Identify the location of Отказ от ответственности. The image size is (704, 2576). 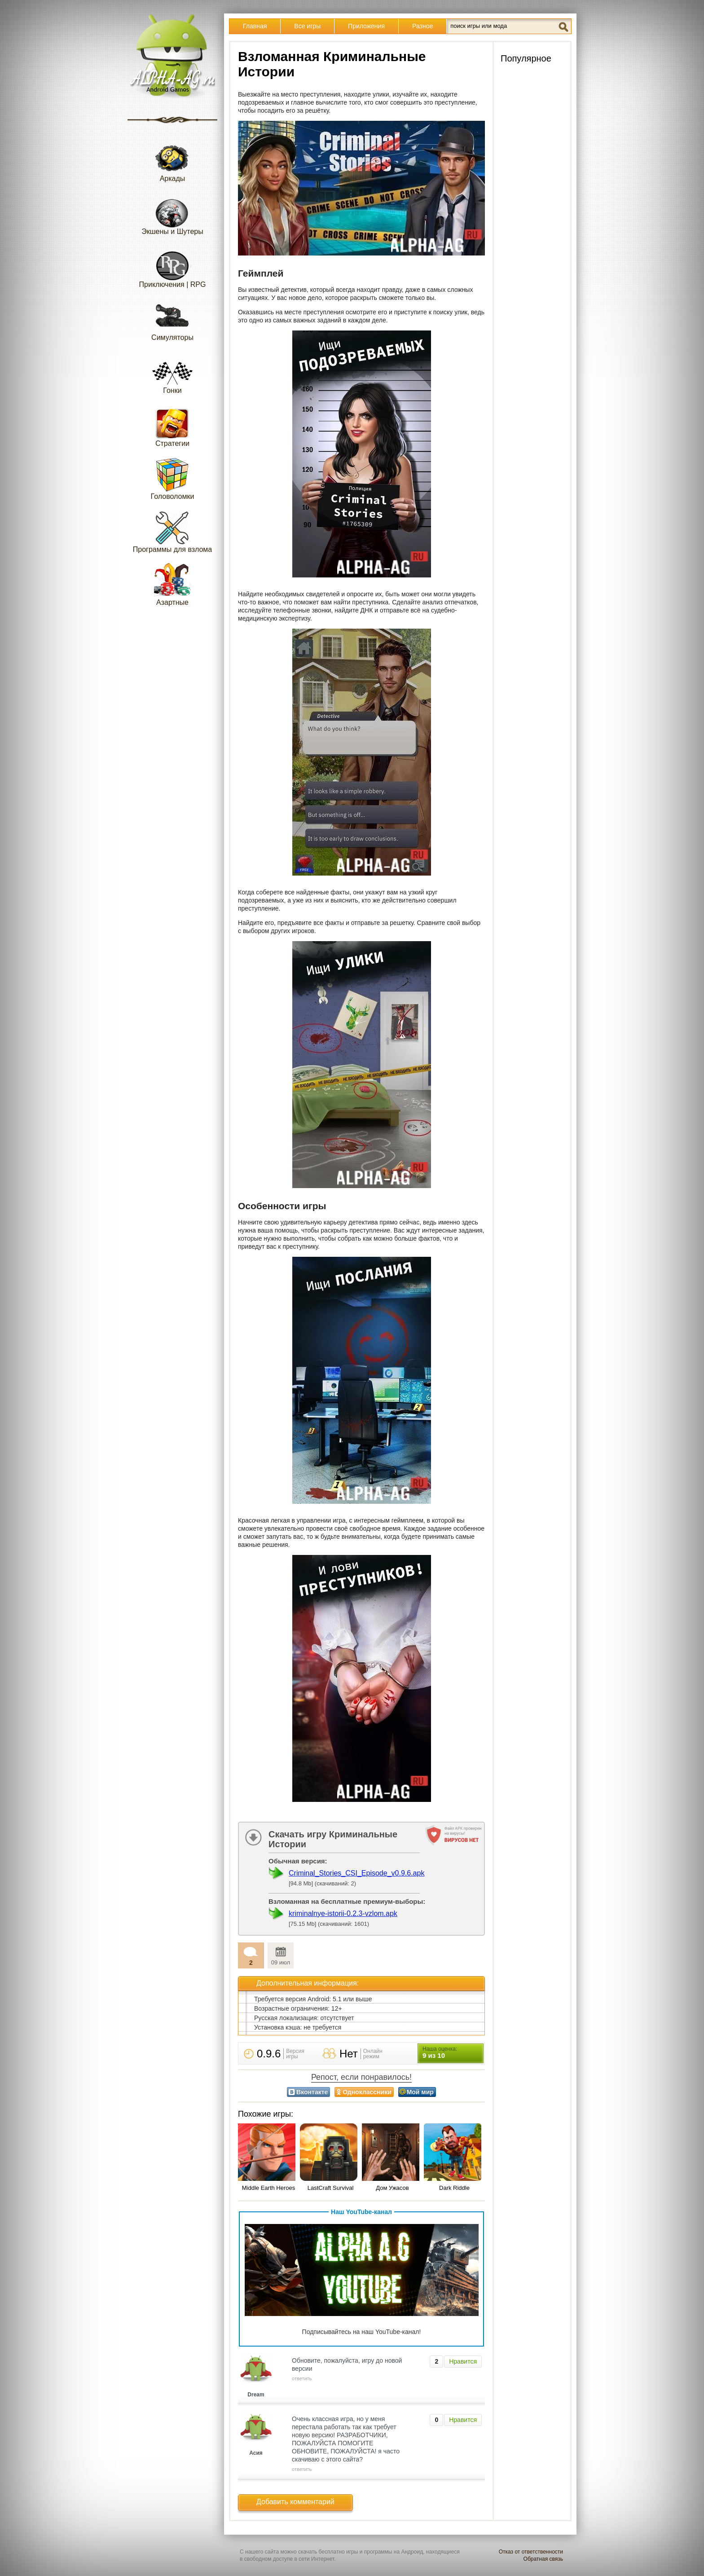
(531, 2552).